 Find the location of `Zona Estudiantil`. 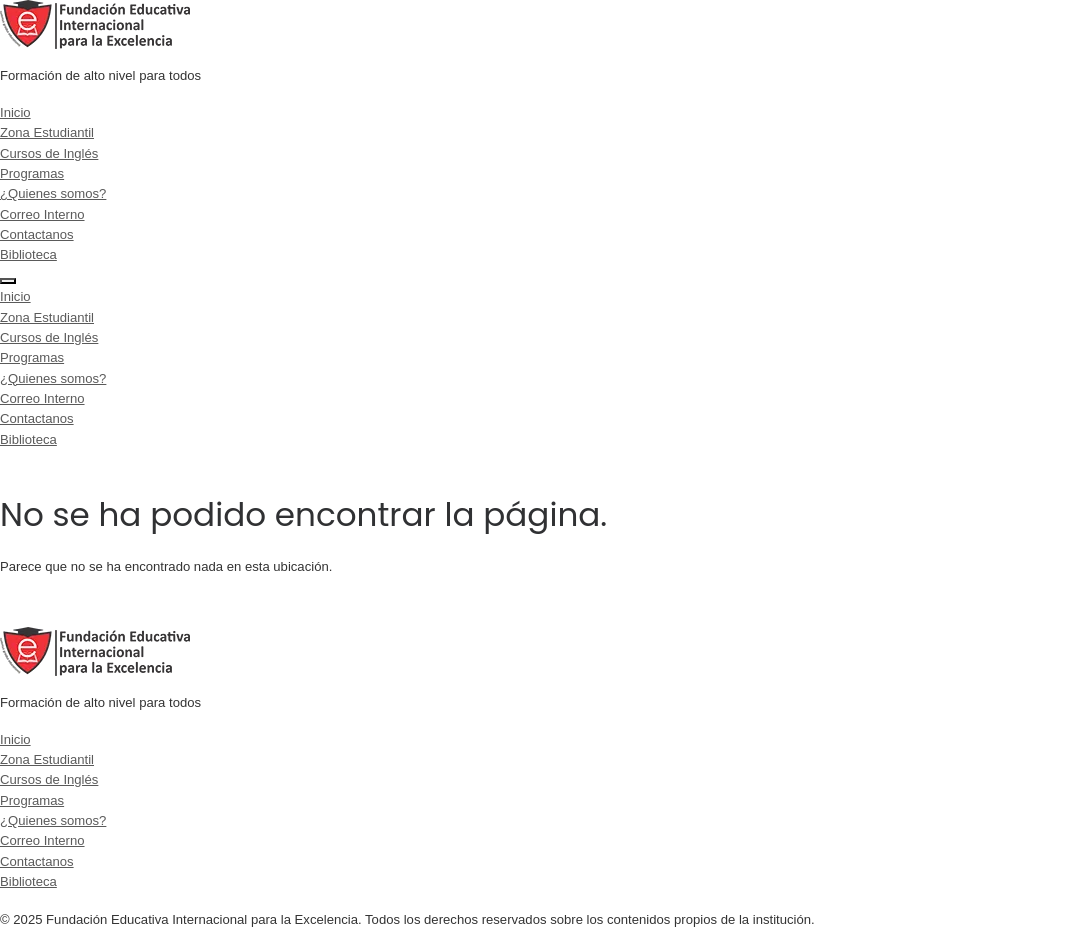

Zona Estudiantil is located at coordinates (47, 132).